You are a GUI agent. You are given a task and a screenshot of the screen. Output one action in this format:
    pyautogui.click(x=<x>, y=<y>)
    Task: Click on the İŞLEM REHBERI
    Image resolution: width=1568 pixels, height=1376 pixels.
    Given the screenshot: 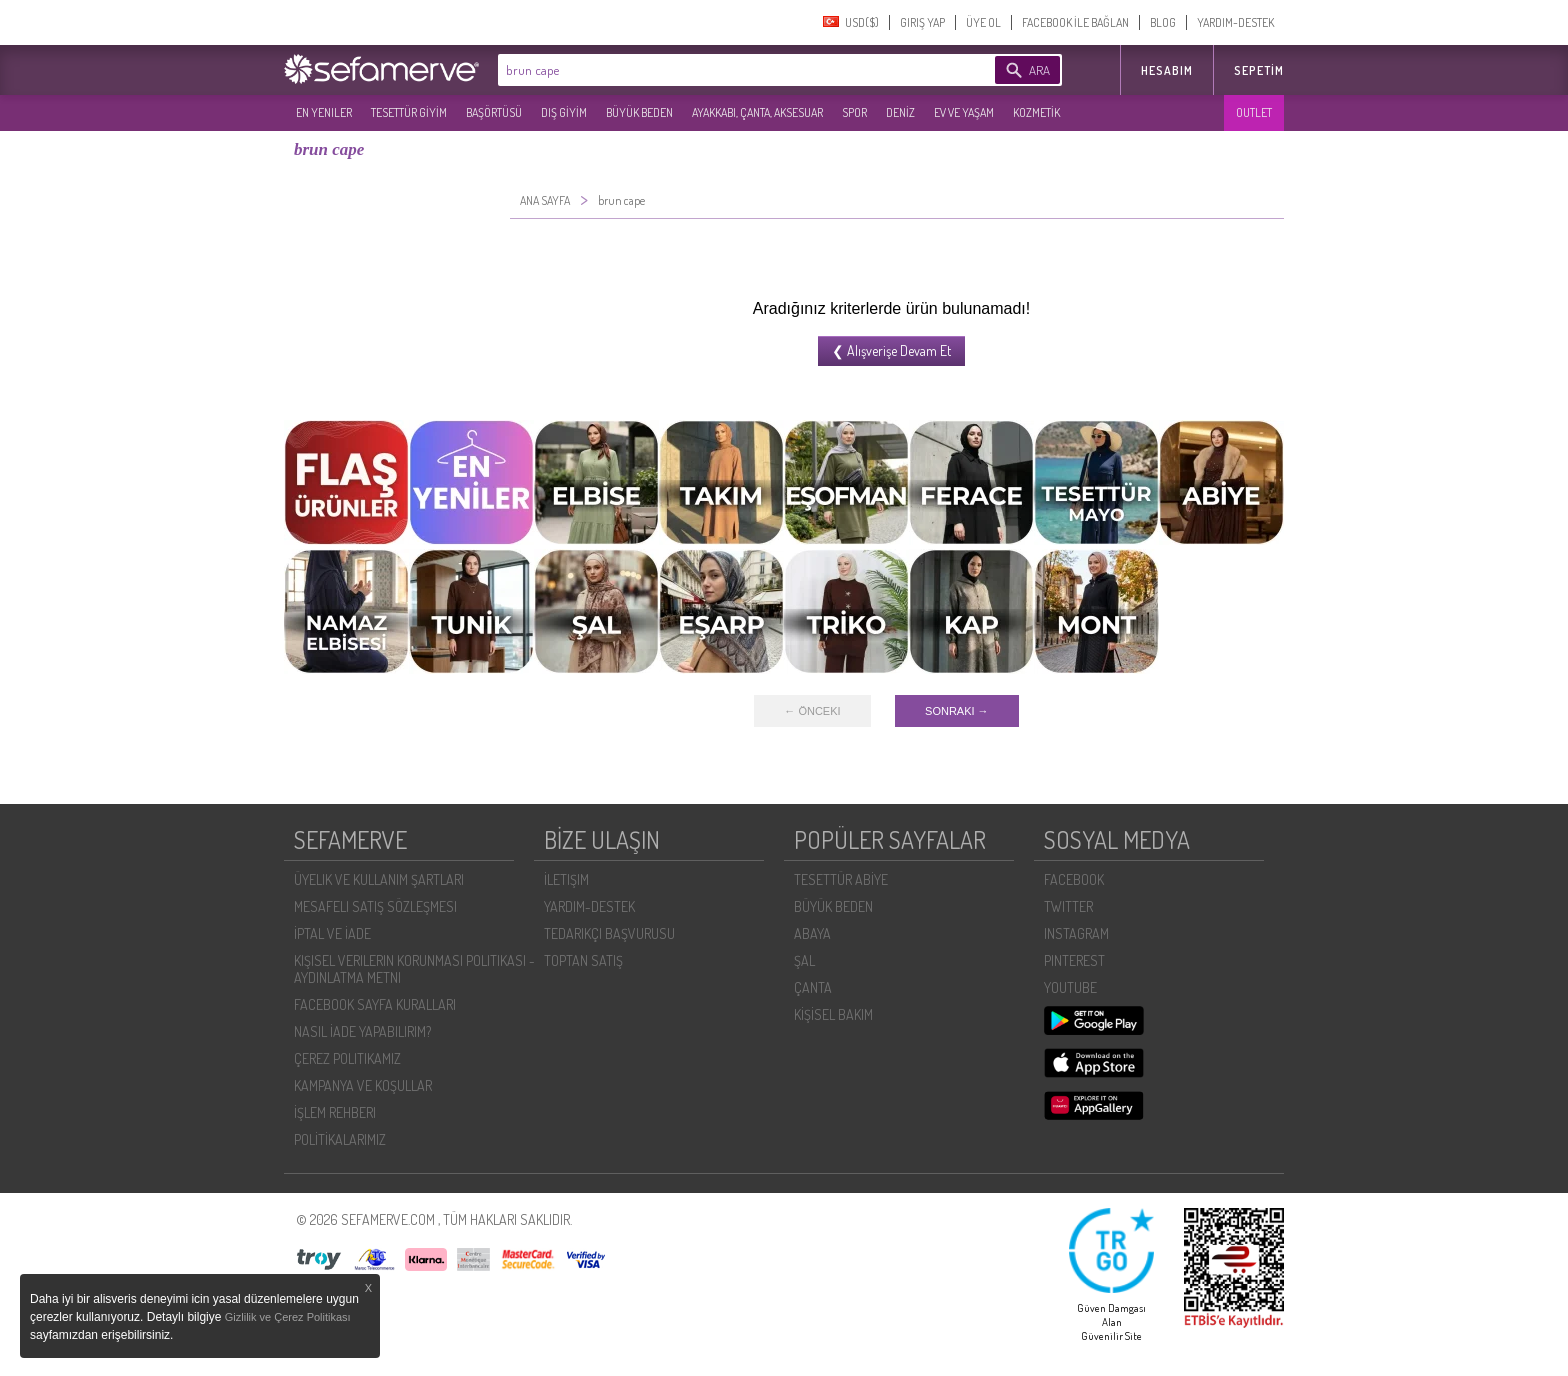 What is the action you would take?
    pyautogui.click(x=335, y=1112)
    